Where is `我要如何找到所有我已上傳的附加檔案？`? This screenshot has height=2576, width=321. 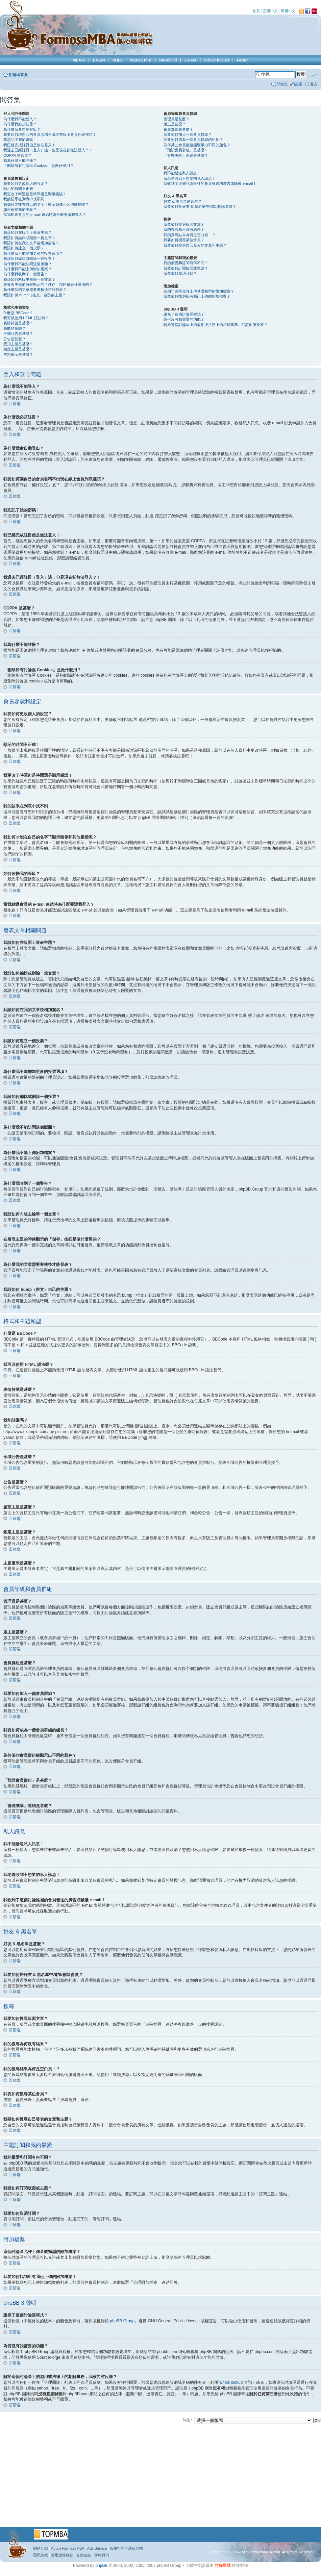
我要如何找到所有我已上傳的附加檔案？ is located at coordinates (197, 296).